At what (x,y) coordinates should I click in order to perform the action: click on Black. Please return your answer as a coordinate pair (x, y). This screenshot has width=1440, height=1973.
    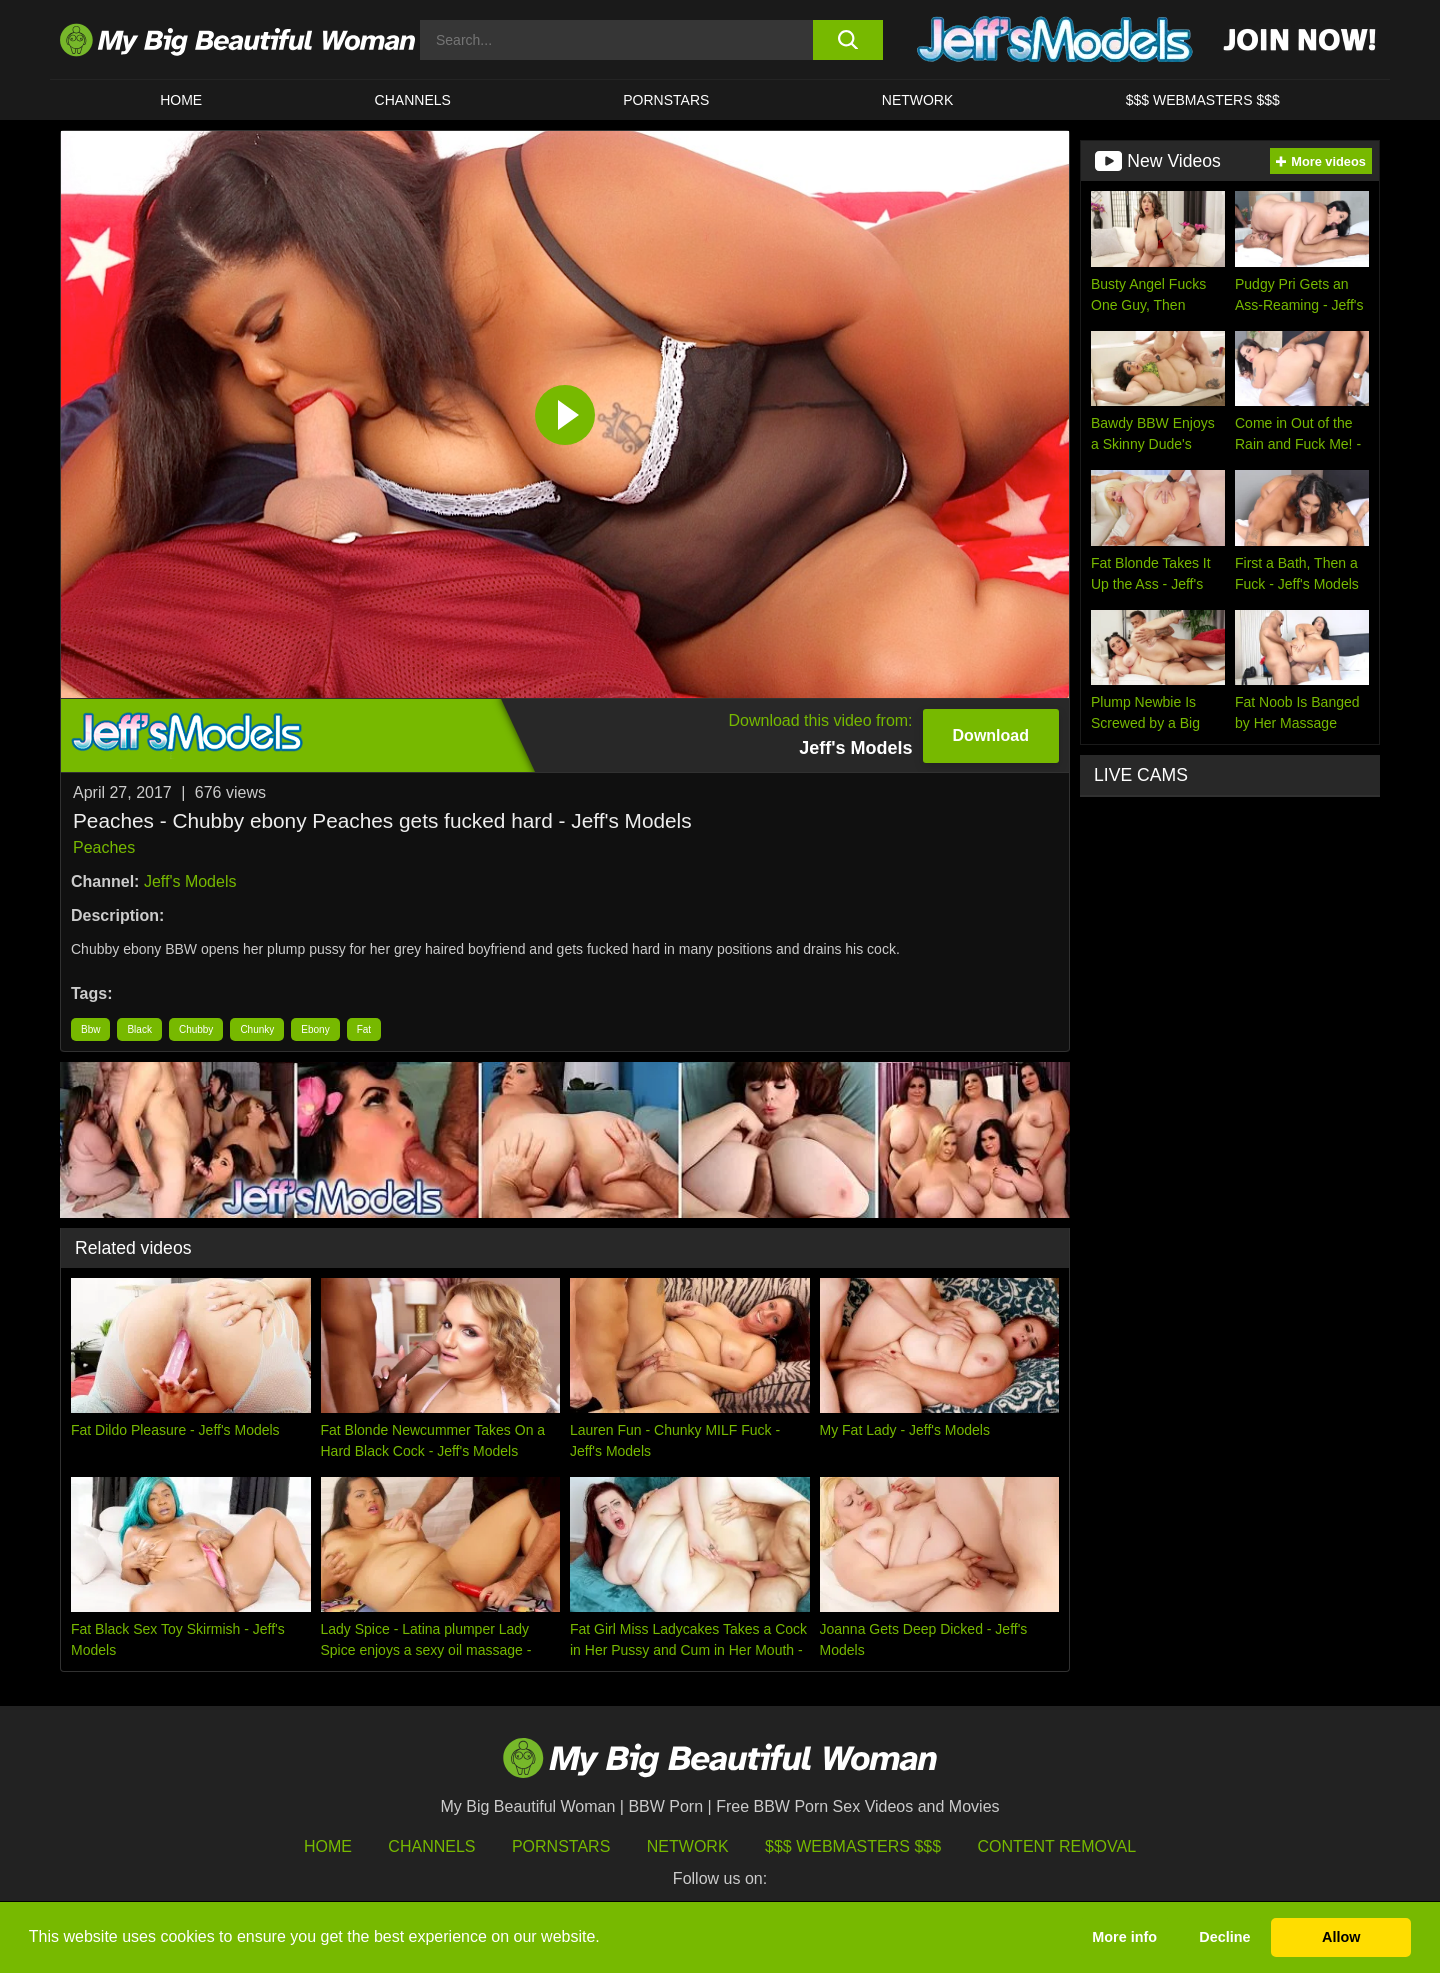
    Looking at the image, I should click on (139, 1029).